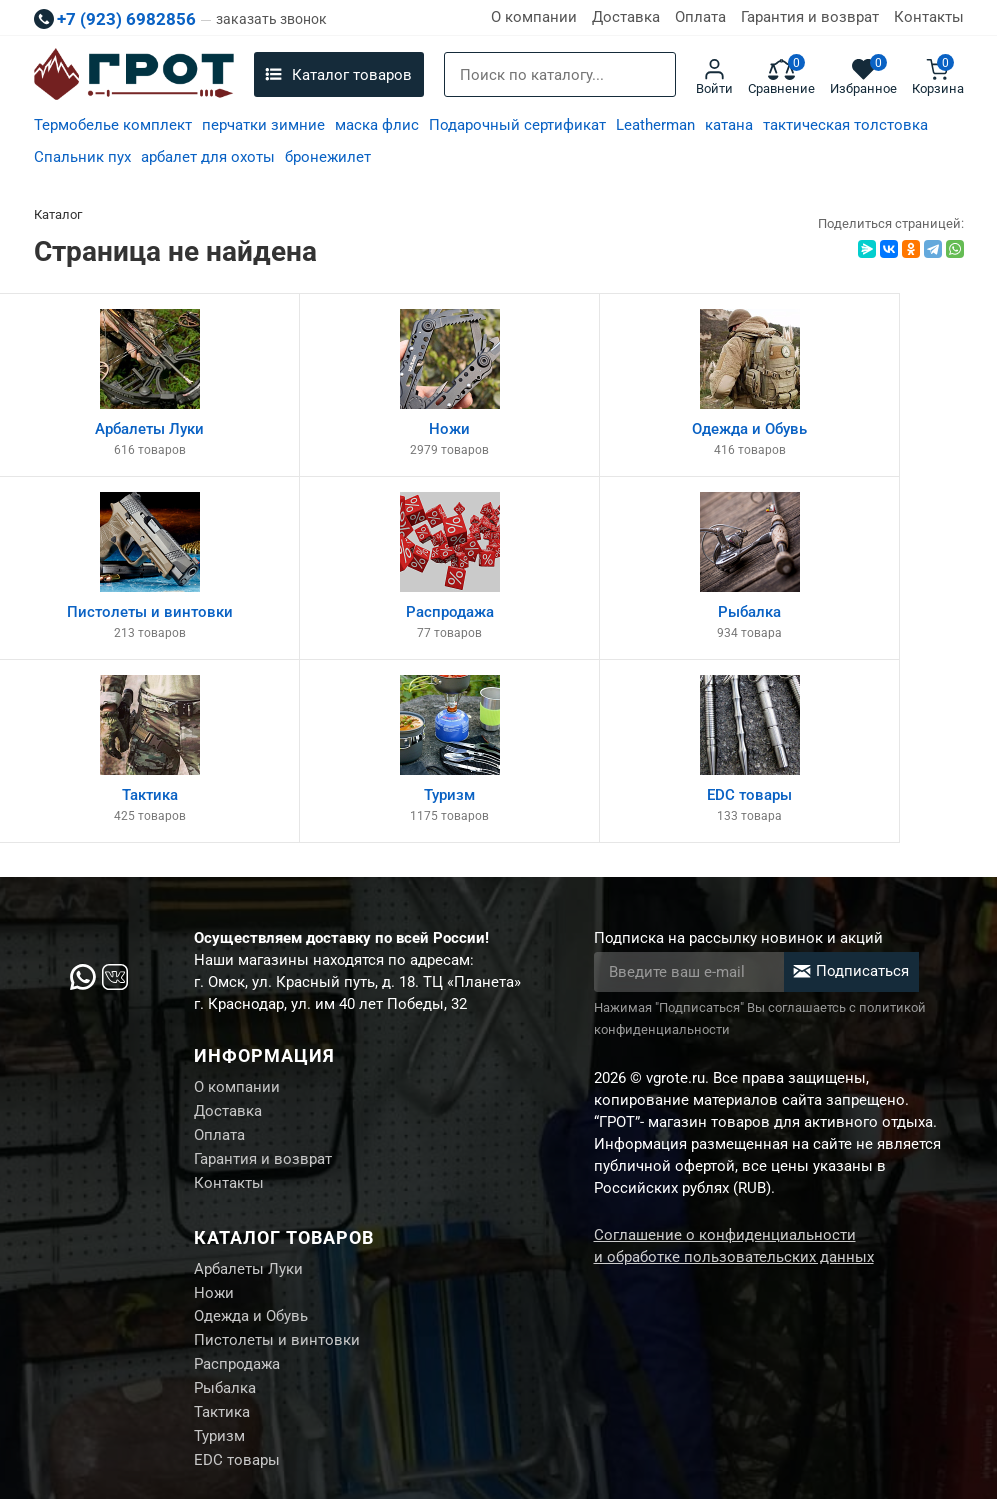 Image resolution: width=997 pixels, height=1499 pixels. I want to click on Тактика, so click(222, 1246).